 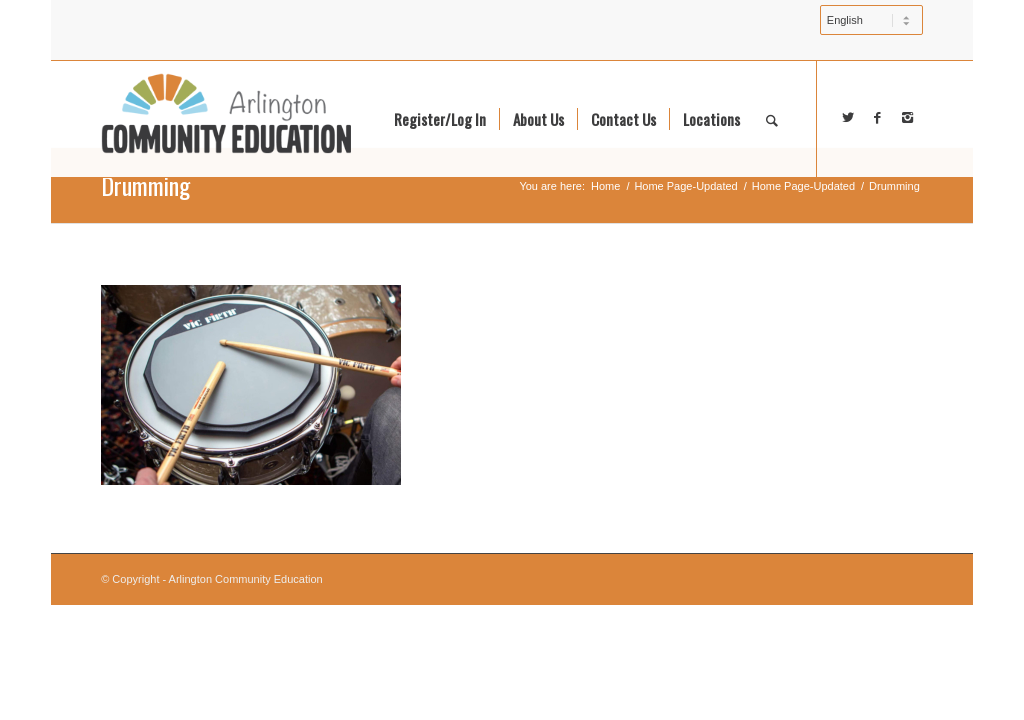 I want to click on Home, so click(x=605, y=186).